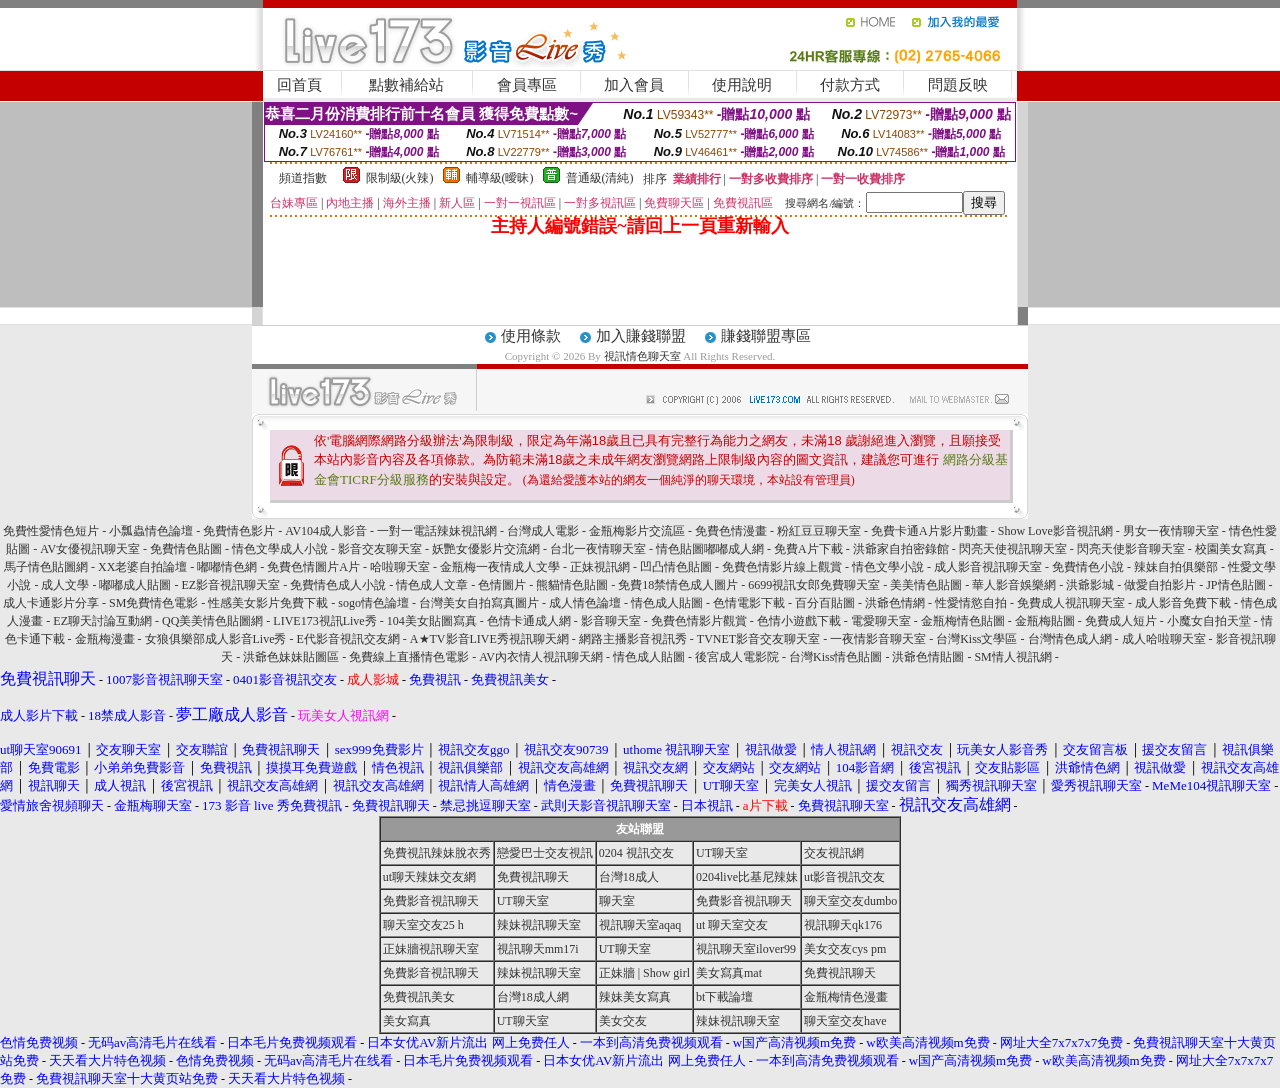 The width and height of the screenshot is (1280, 1088). What do you see at coordinates (846, 997) in the screenshot?
I see `金瓶梅情色漫畫` at bounding box center [846, 997].